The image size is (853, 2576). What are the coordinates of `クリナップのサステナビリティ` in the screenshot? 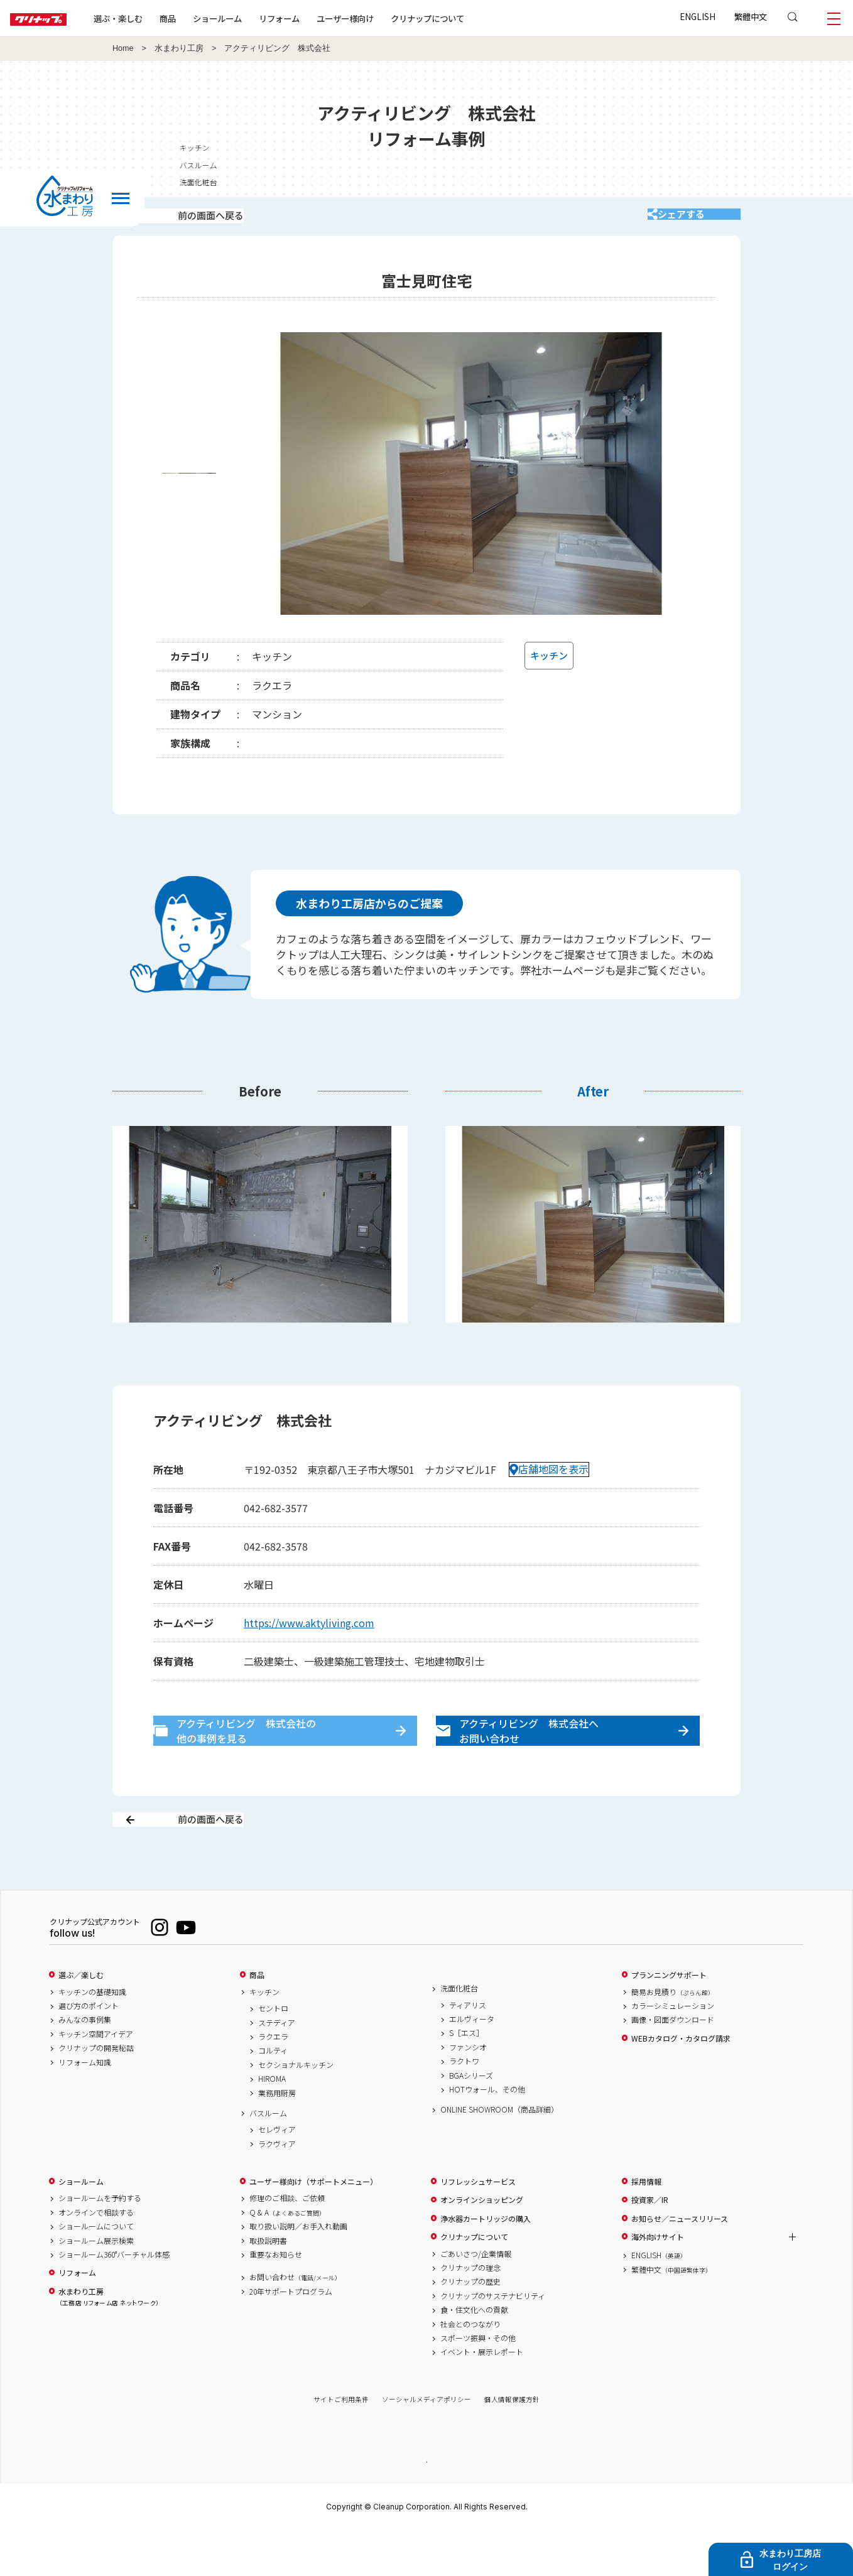 It's located at (492, 2340).